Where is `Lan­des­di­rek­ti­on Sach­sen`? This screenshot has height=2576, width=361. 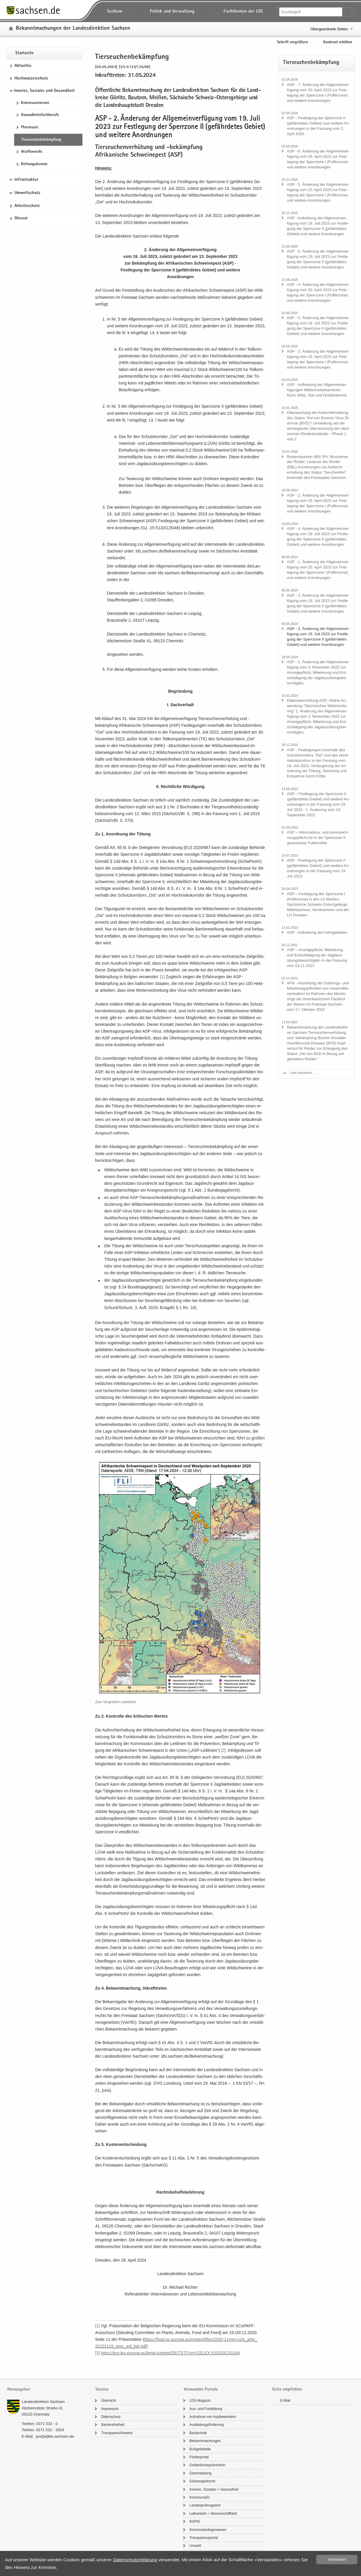
Lan­des­di­rek­ti­on Sach­sen is located at coordinates (43, 2401).